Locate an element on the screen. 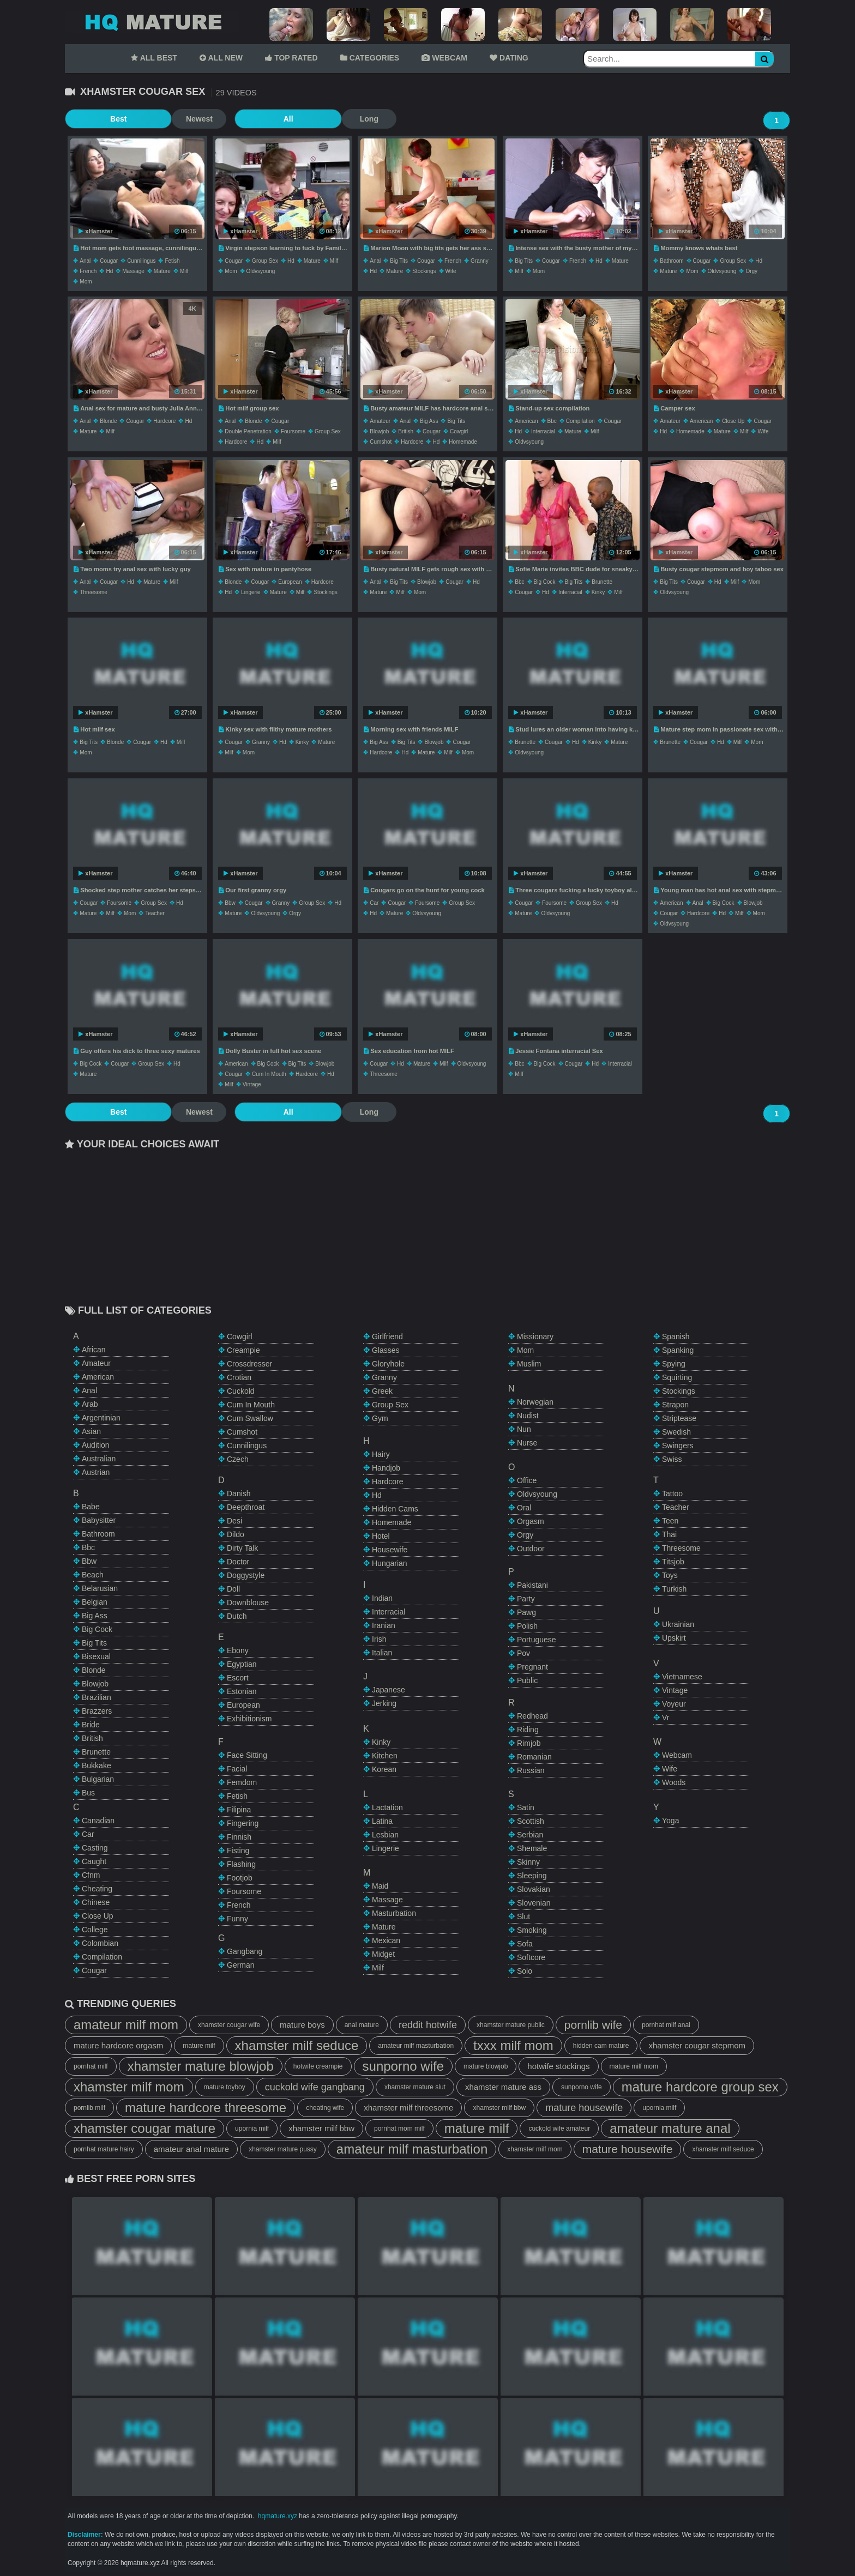  mature housewife is located at coordinates (584, 2107).